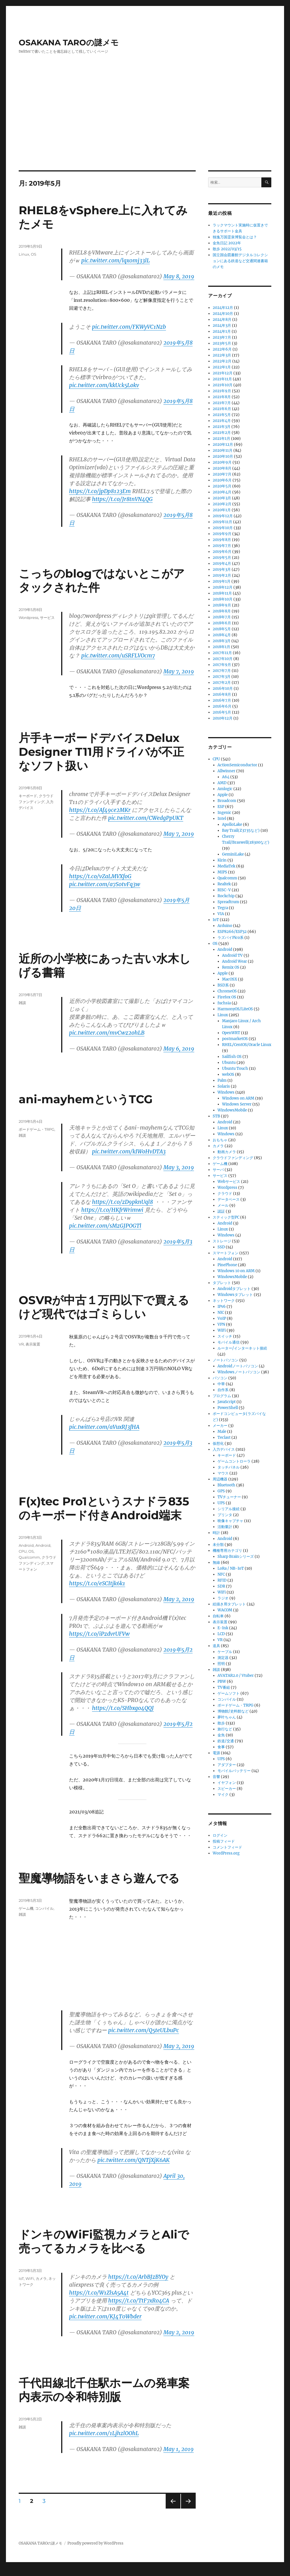 The height and width of the screenshot is (2576, 290). Describe the element at coordinates (221, 1735) in the screenshot. I see `金魚` at that location.